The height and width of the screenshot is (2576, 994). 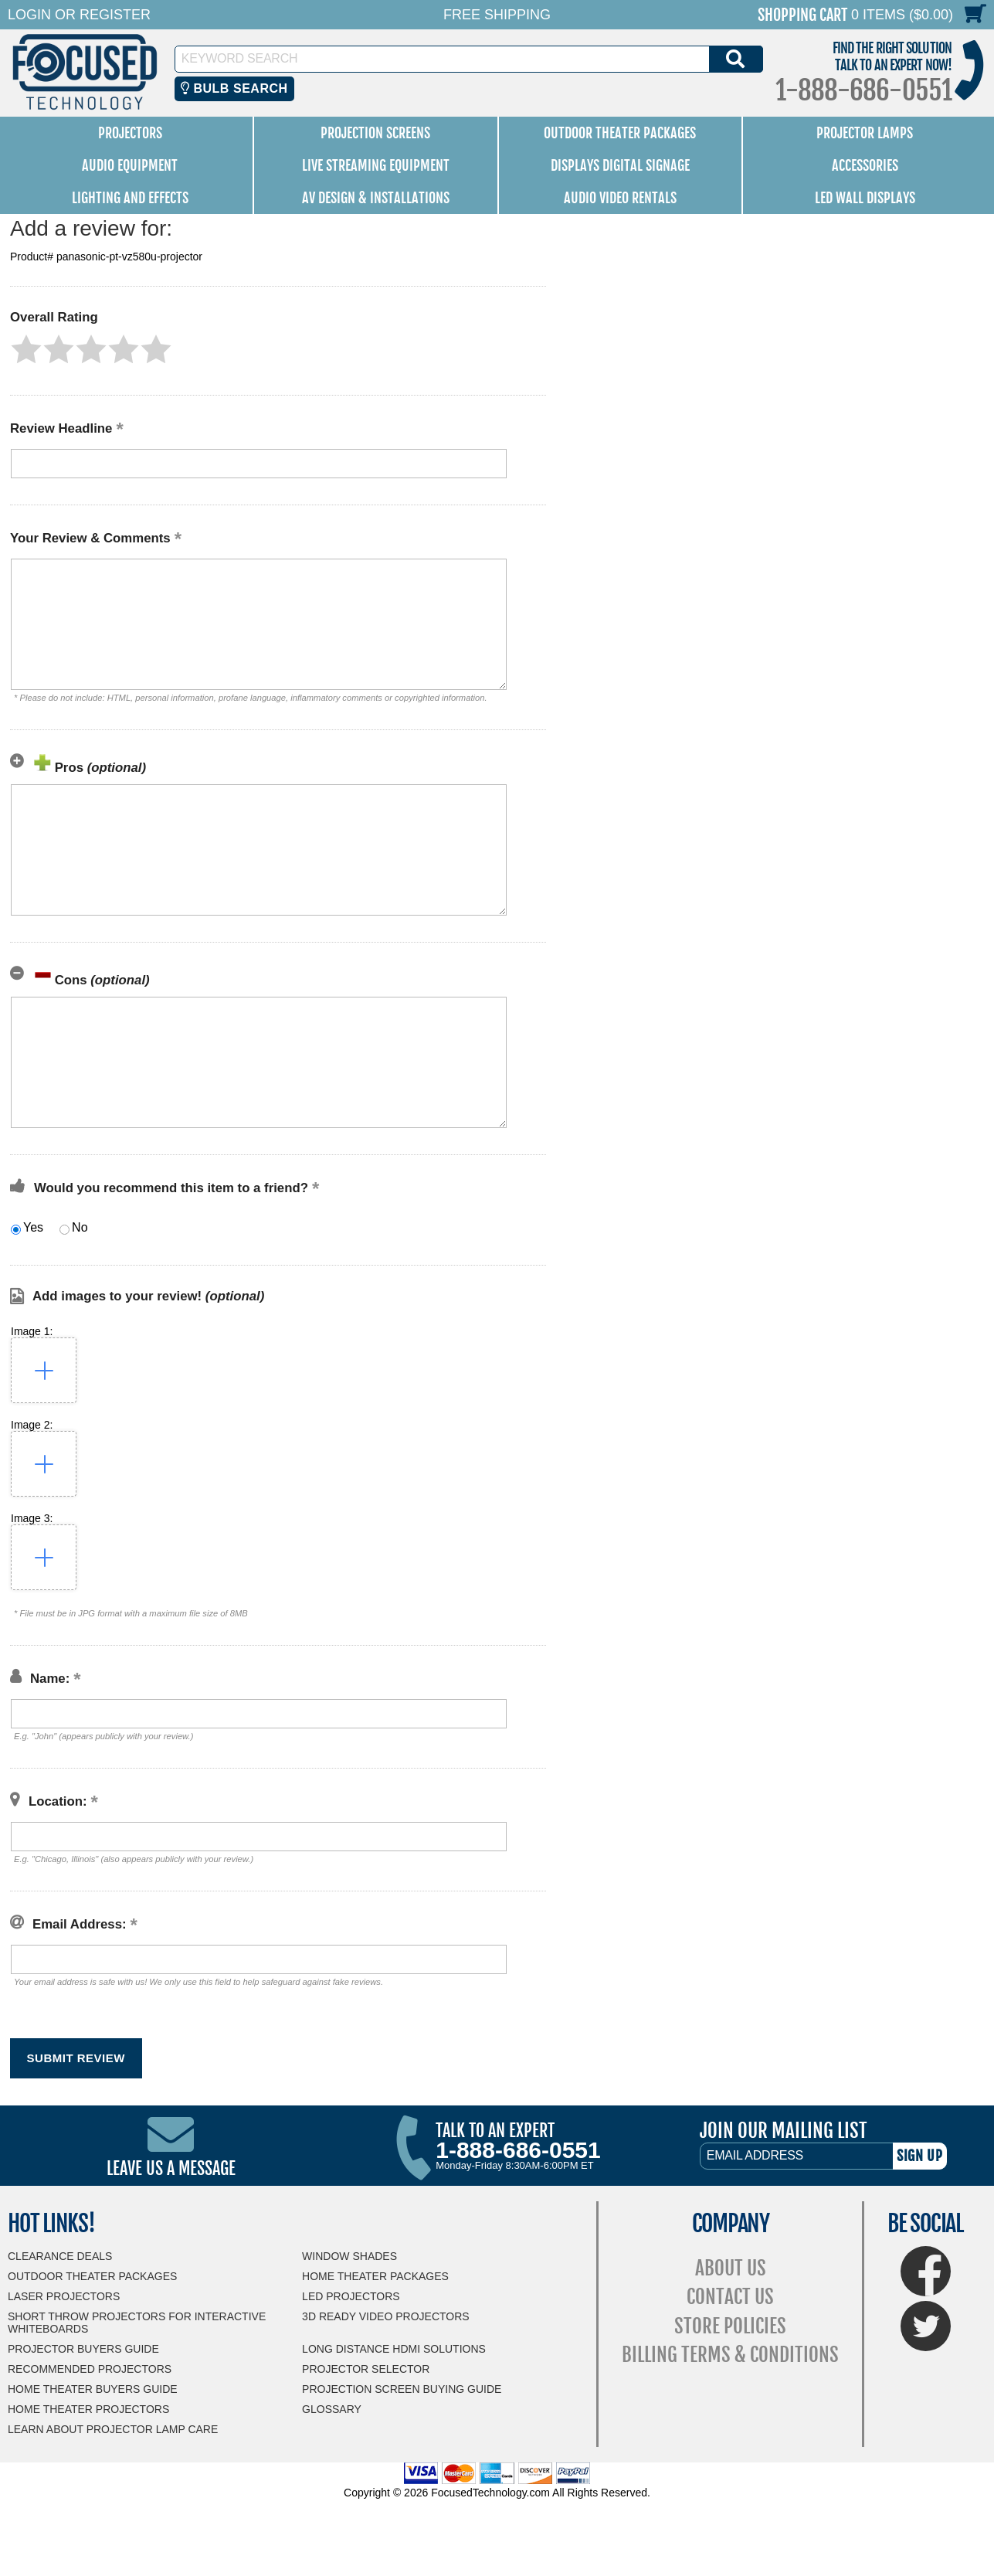 I want to click on Leave Us A Message, so click(x=171, y=2168).